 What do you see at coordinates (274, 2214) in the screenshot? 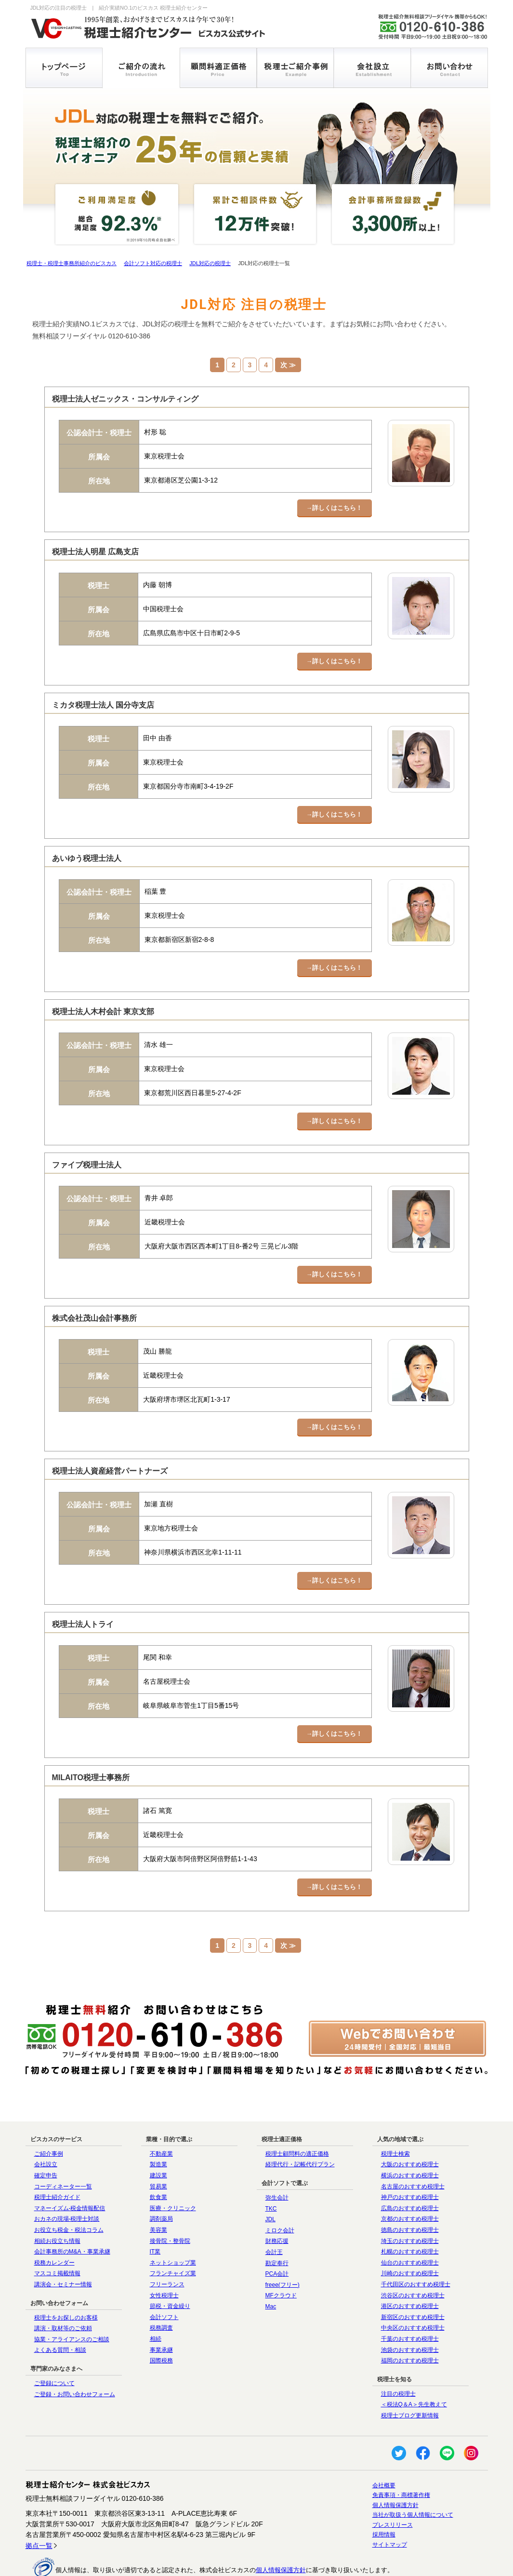
I see `会計王` at bounding box center [274, 2214].